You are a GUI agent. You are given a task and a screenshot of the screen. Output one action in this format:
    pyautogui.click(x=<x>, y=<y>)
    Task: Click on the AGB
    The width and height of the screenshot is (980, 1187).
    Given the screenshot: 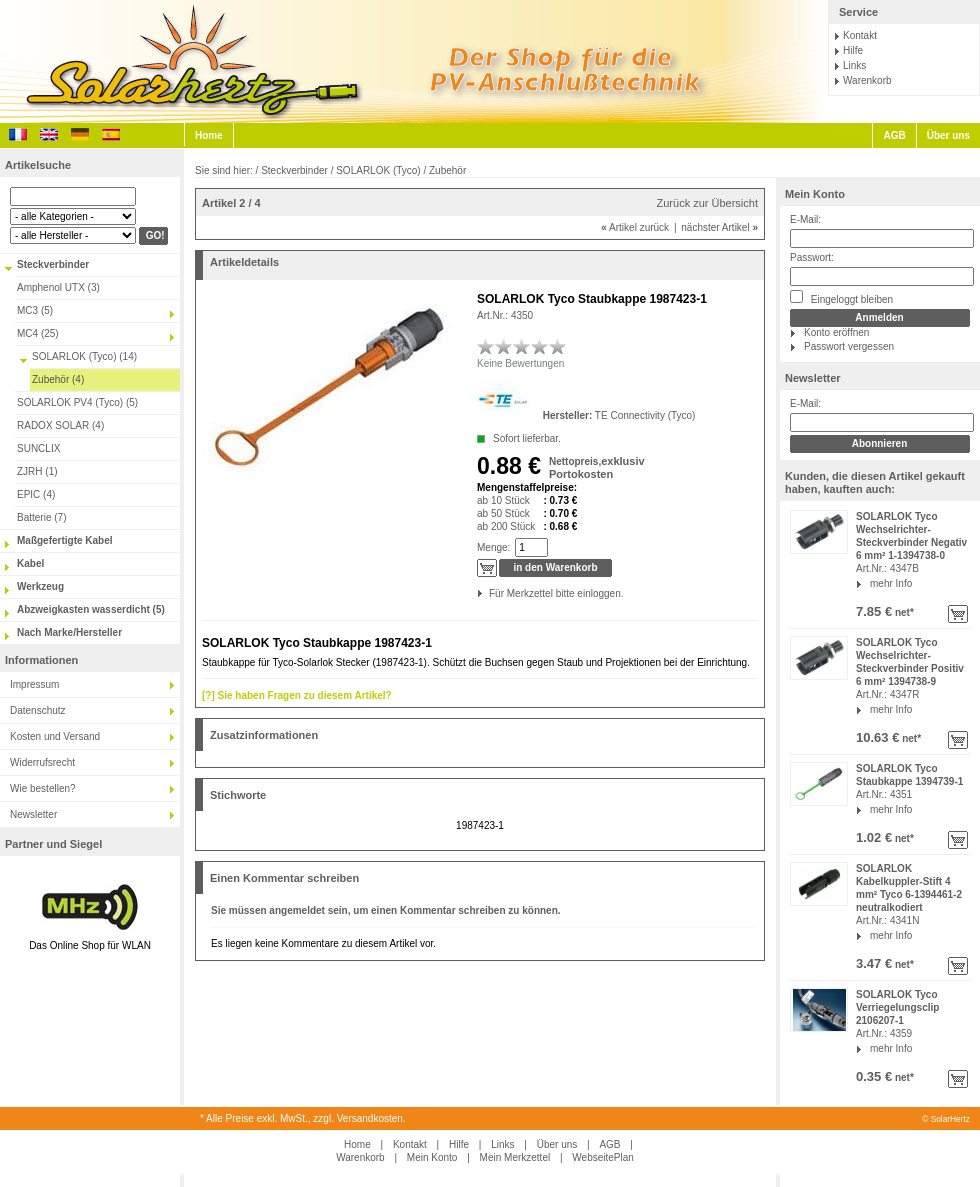 What is the action you would take?
    pyautogui.click(x=894, y=135)
    